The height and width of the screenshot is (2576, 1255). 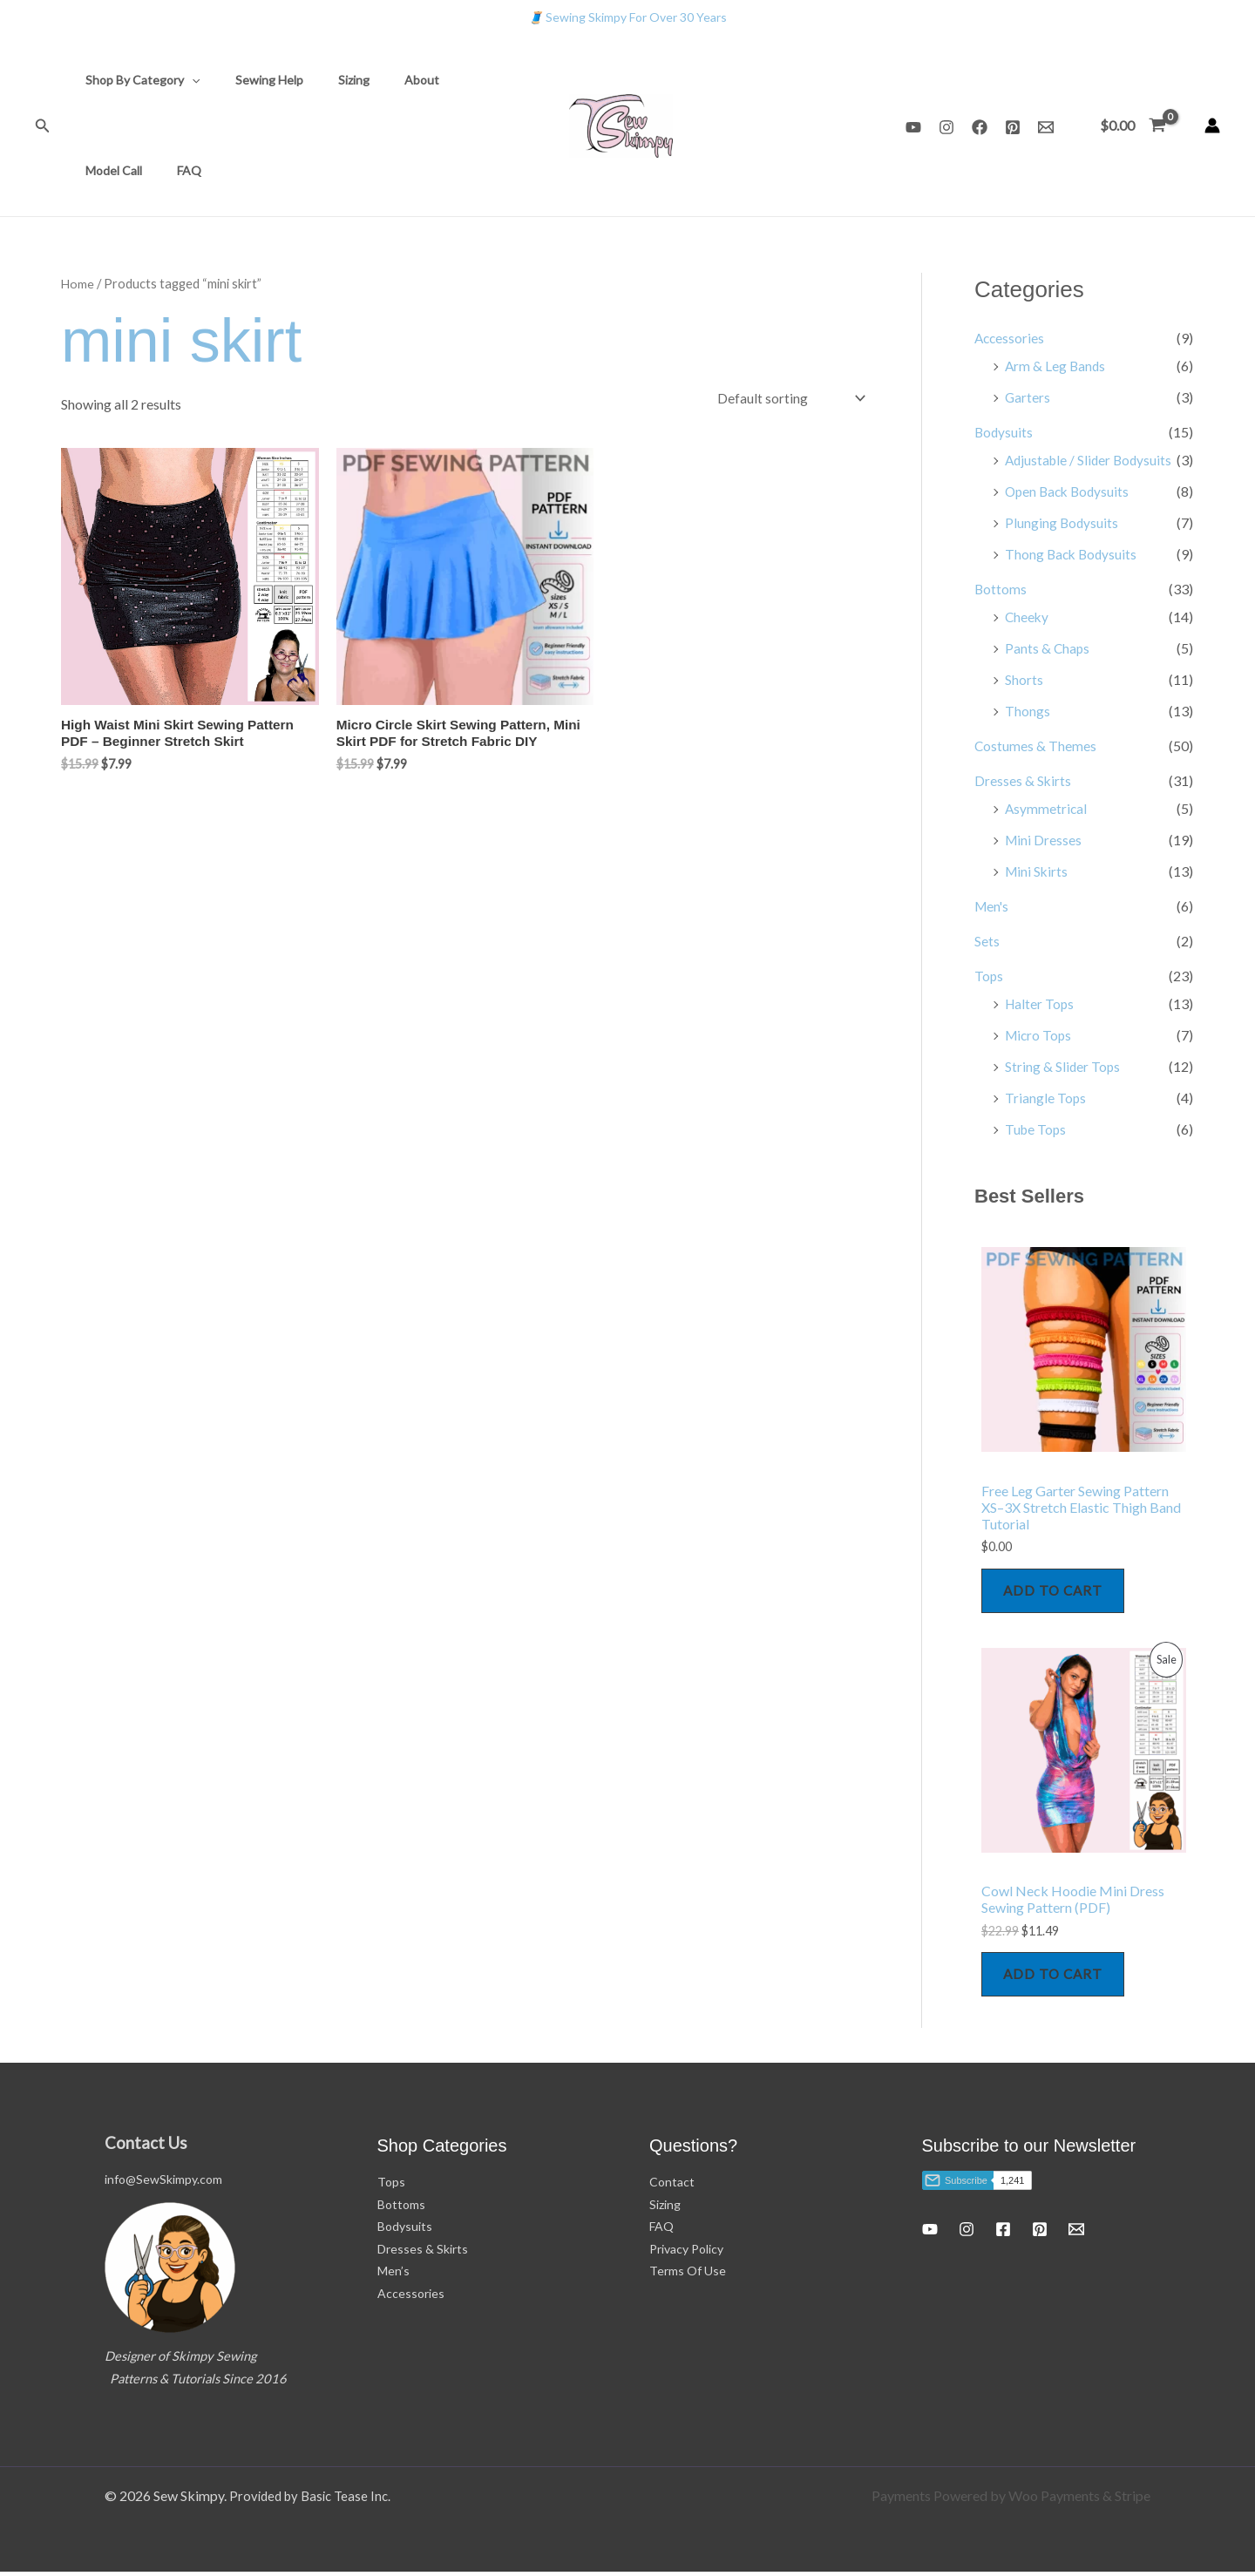 I want to click on Garters, so click(x=1028, y=397).